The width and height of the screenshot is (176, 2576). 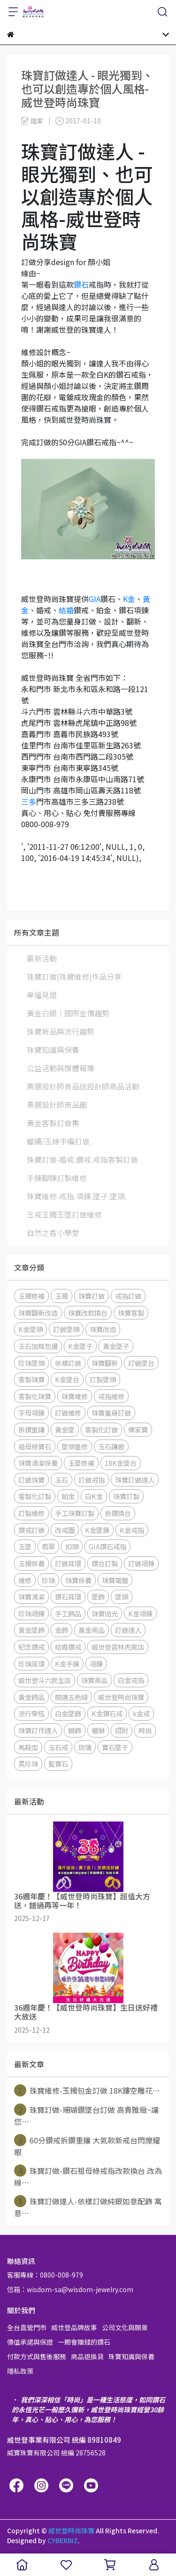 I want to click on 威世登斗六民生店, so click(x=44, y=1680).